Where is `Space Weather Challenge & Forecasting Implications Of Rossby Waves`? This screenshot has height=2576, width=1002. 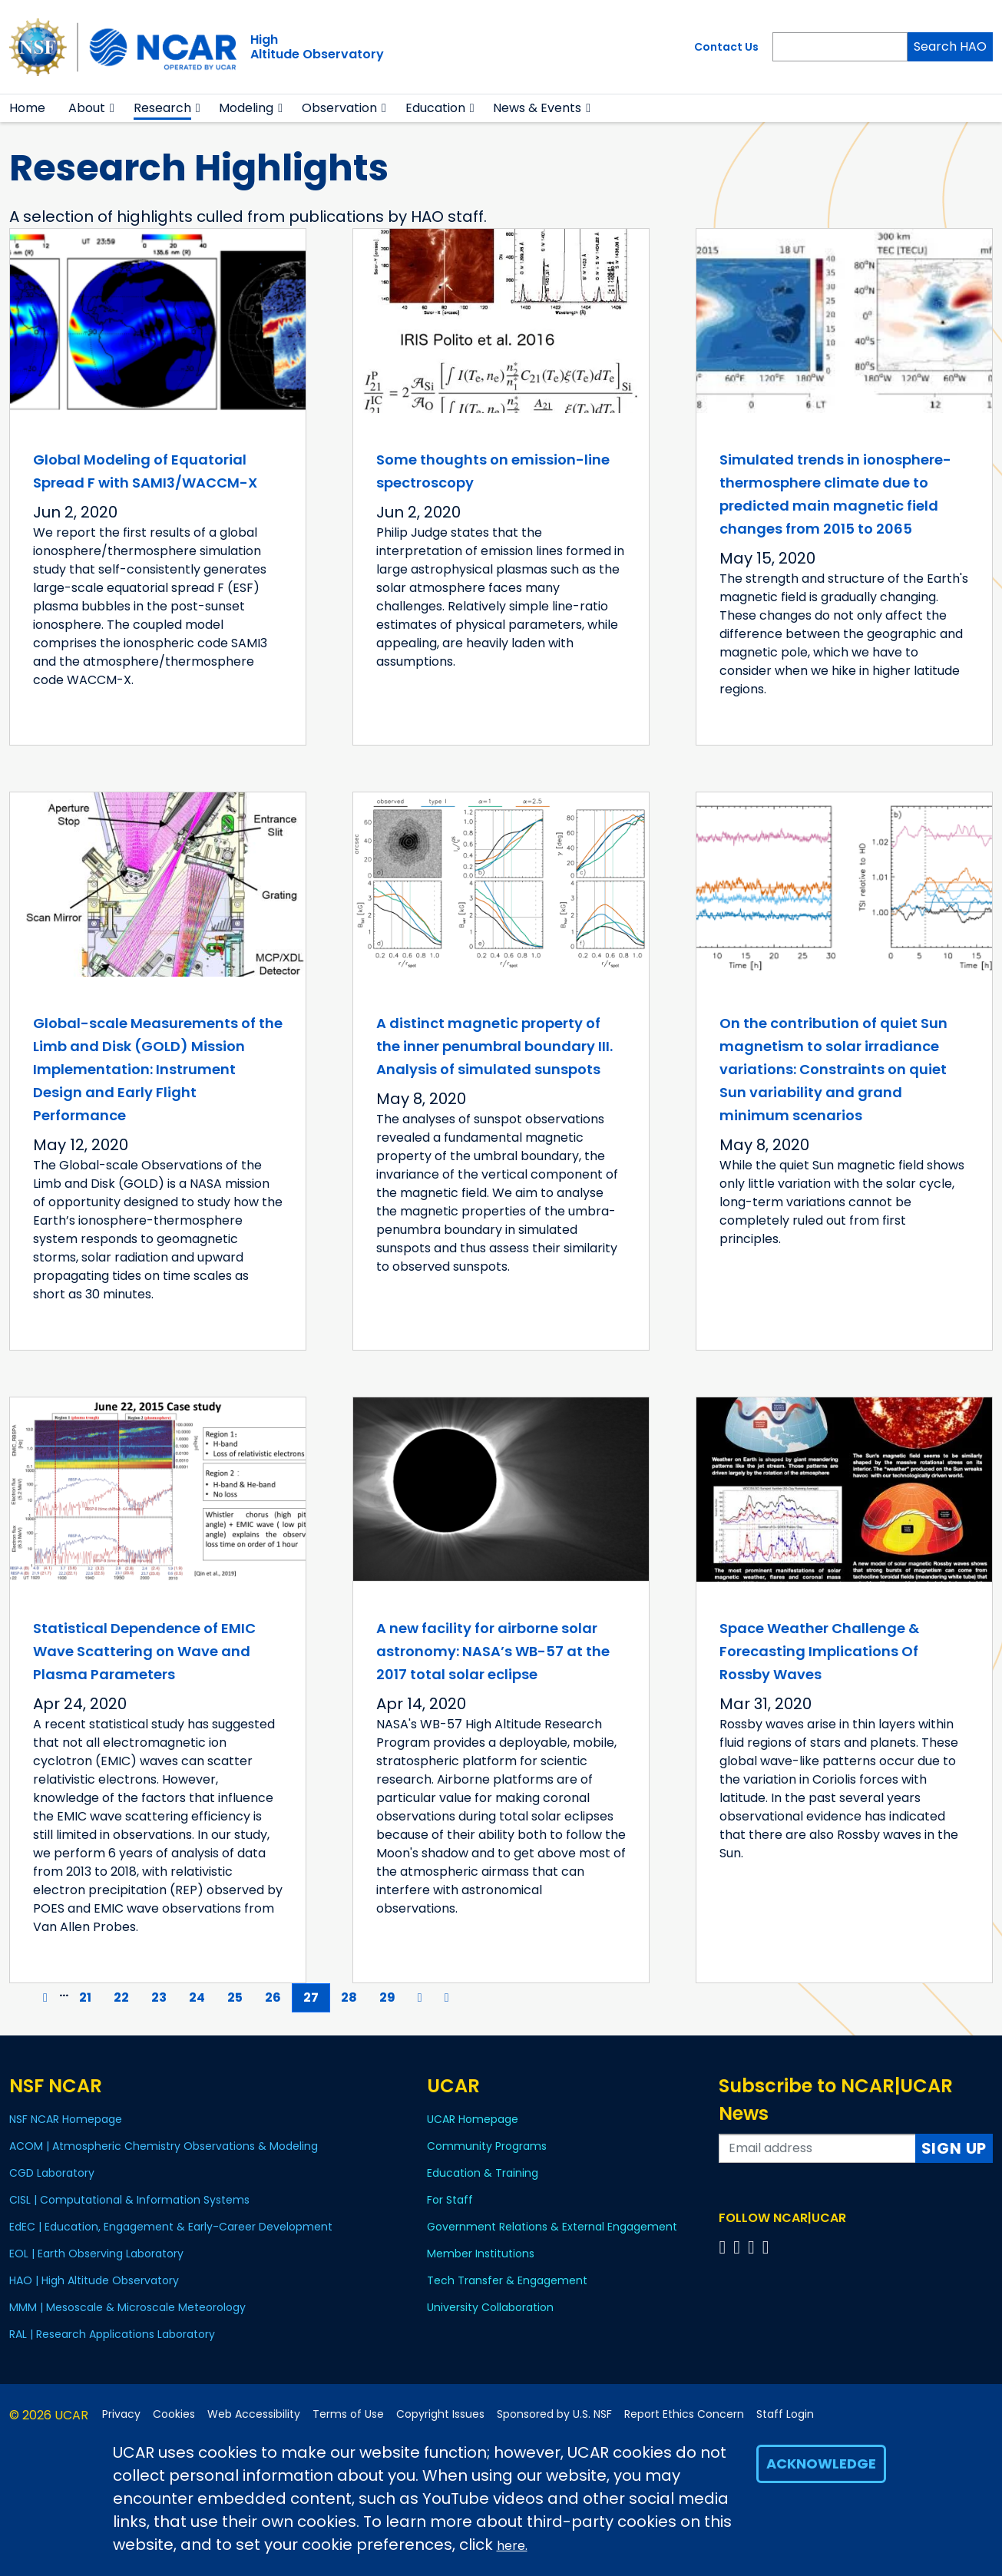
Space Weather Challenge & Forecasting Implications Of Rossby Waves is located at coordinates (819, 1651).